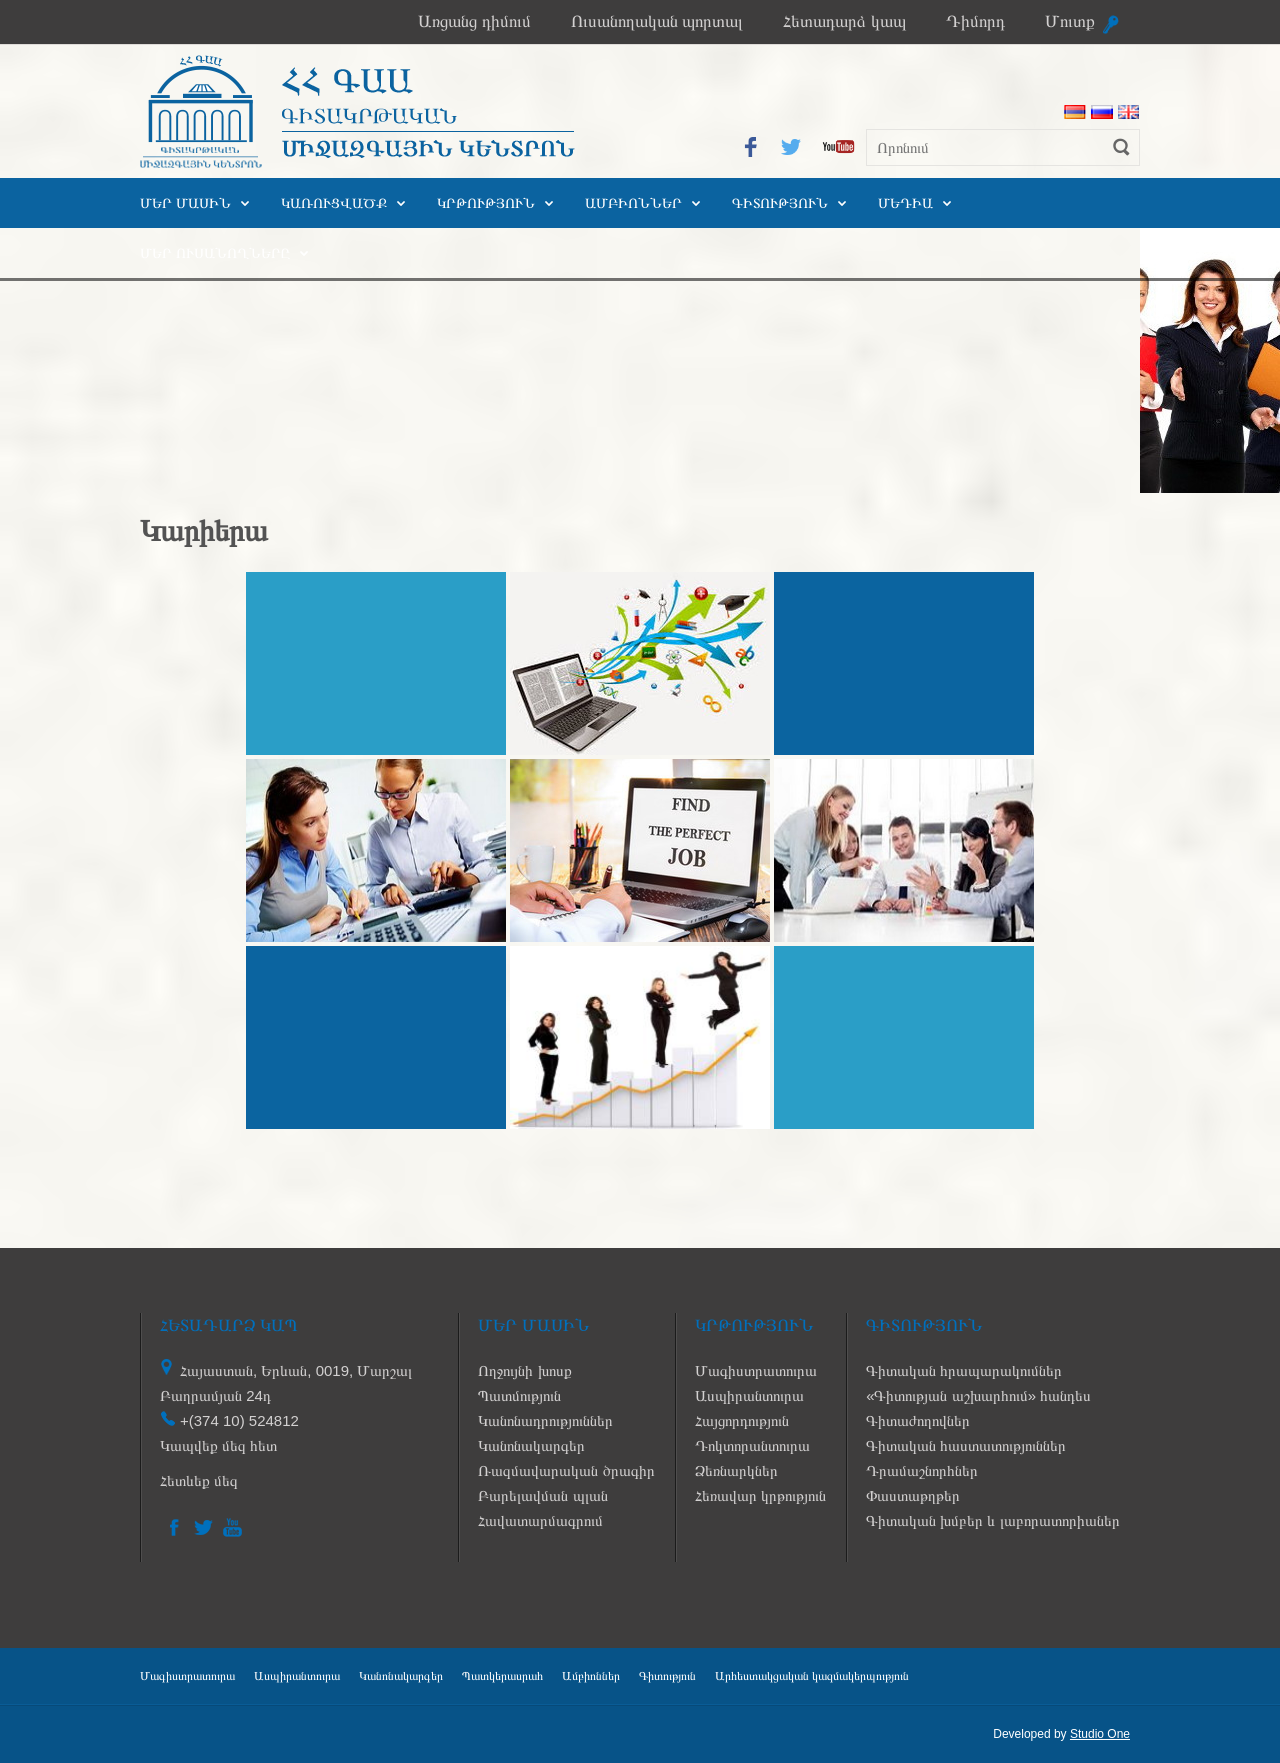 The height and width of the screenshot is (1763, 1280). What do you see at coordinates (519, 1395) in the screenshot?
I see `Պատմություն` at bounding box center [519, 1395].